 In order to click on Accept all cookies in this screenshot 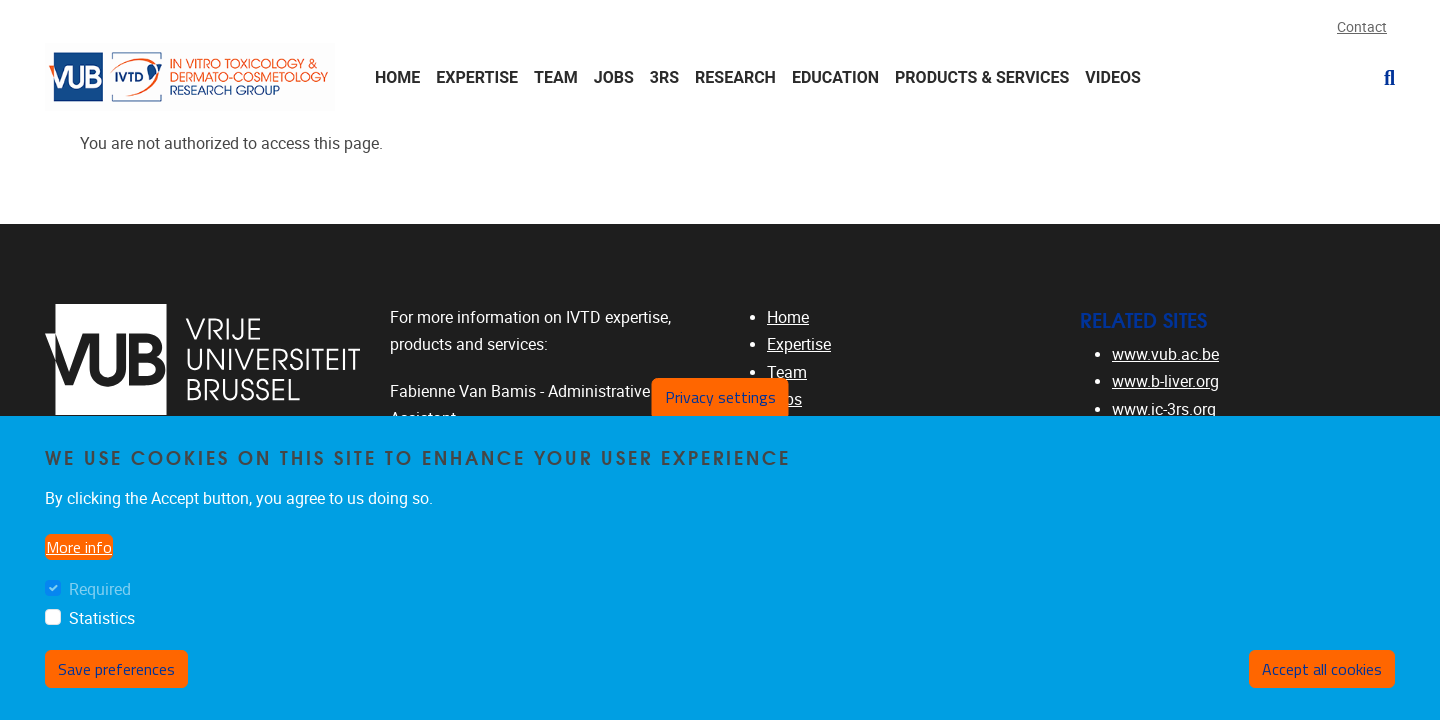, I will do `click(1322, 669)`.